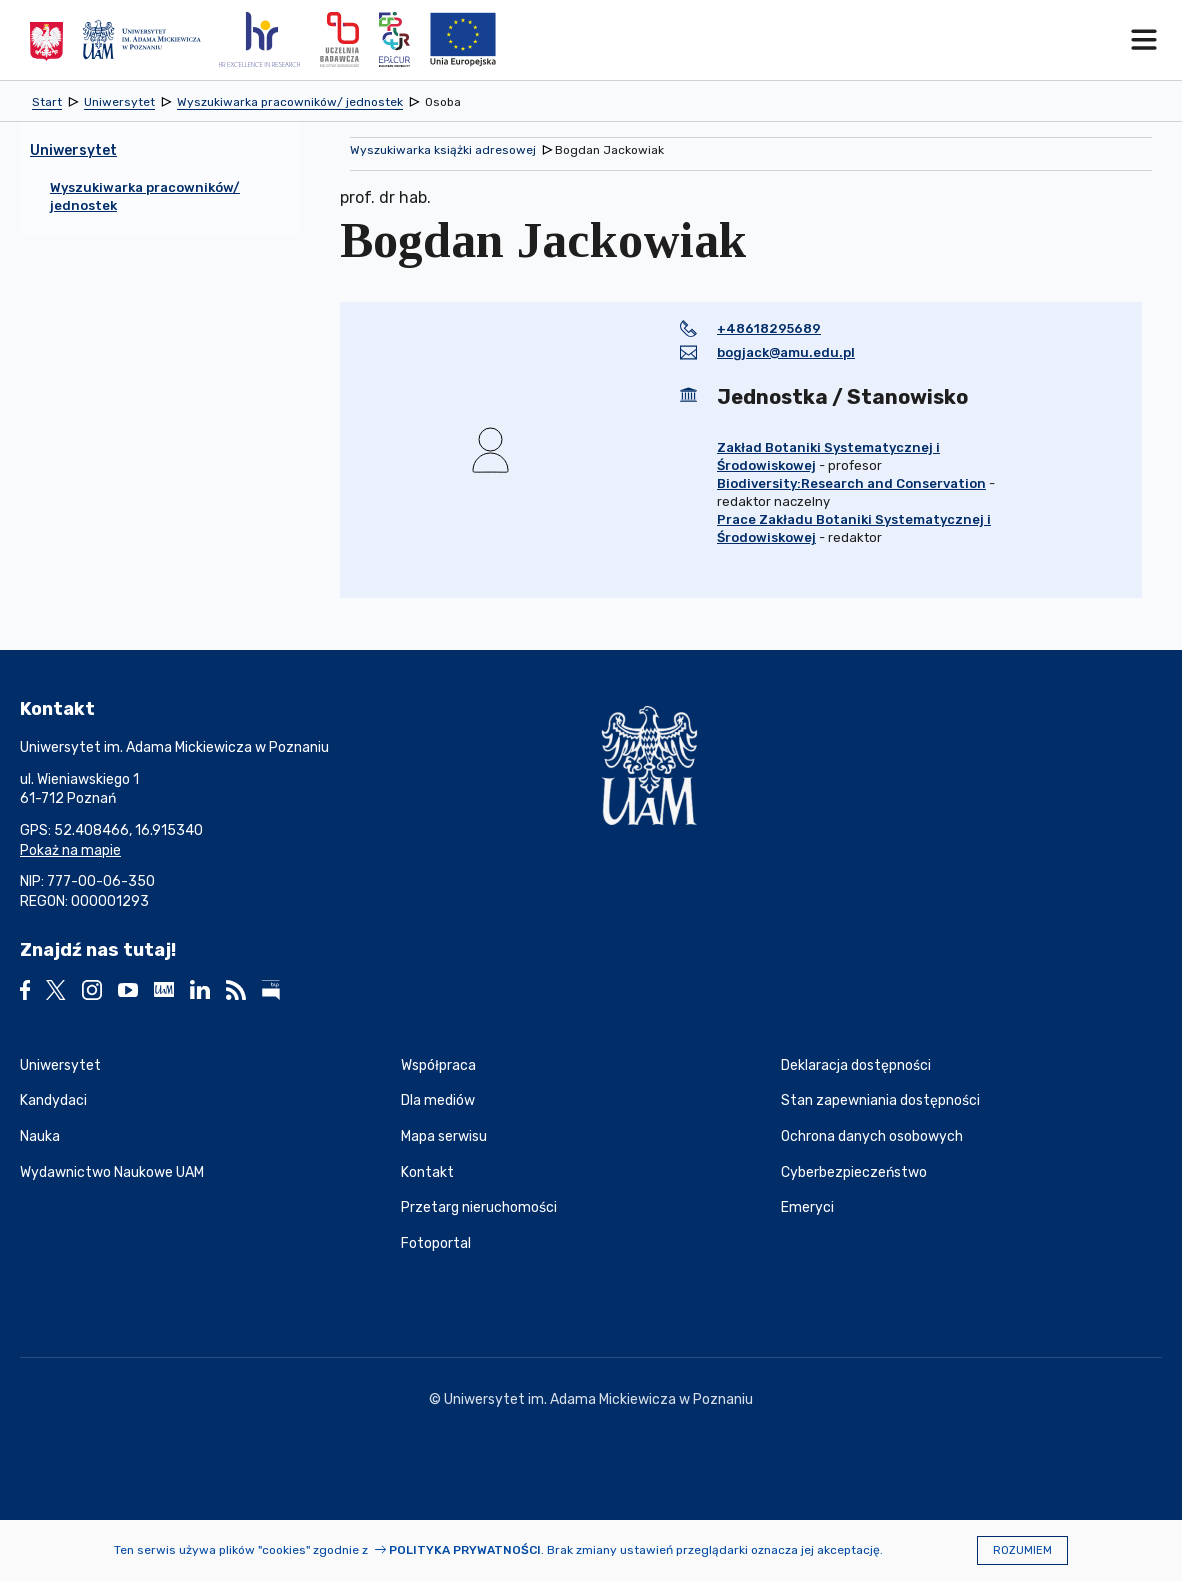  What do you see at coordinates (769, 328) in the screenshot?
I see `+48618295689` at bounding box center [769, 328].